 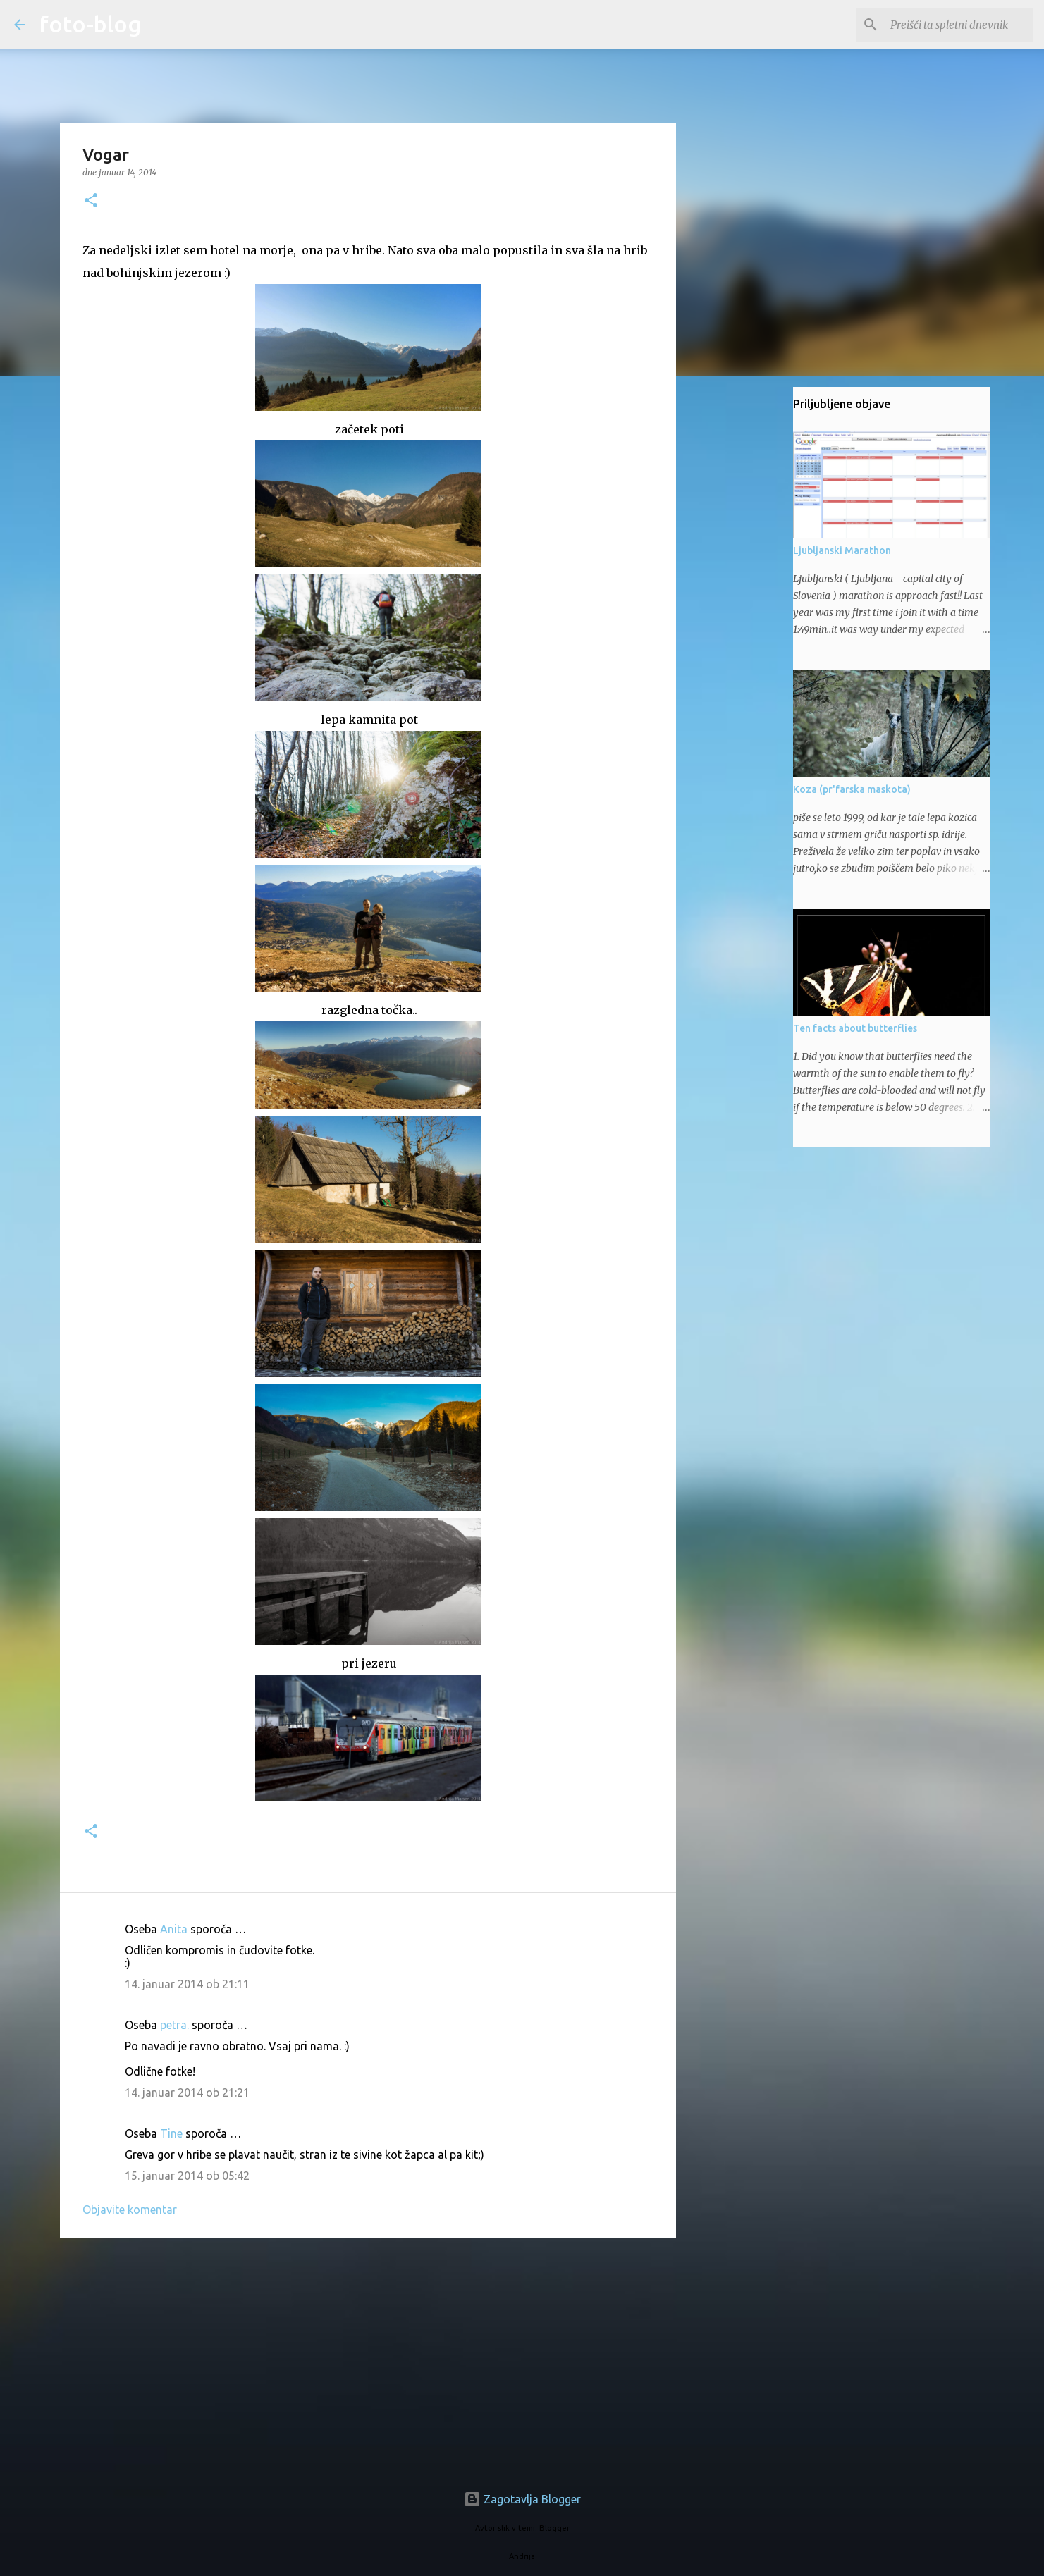 I want to click on [button], so click(x=90, y=201).